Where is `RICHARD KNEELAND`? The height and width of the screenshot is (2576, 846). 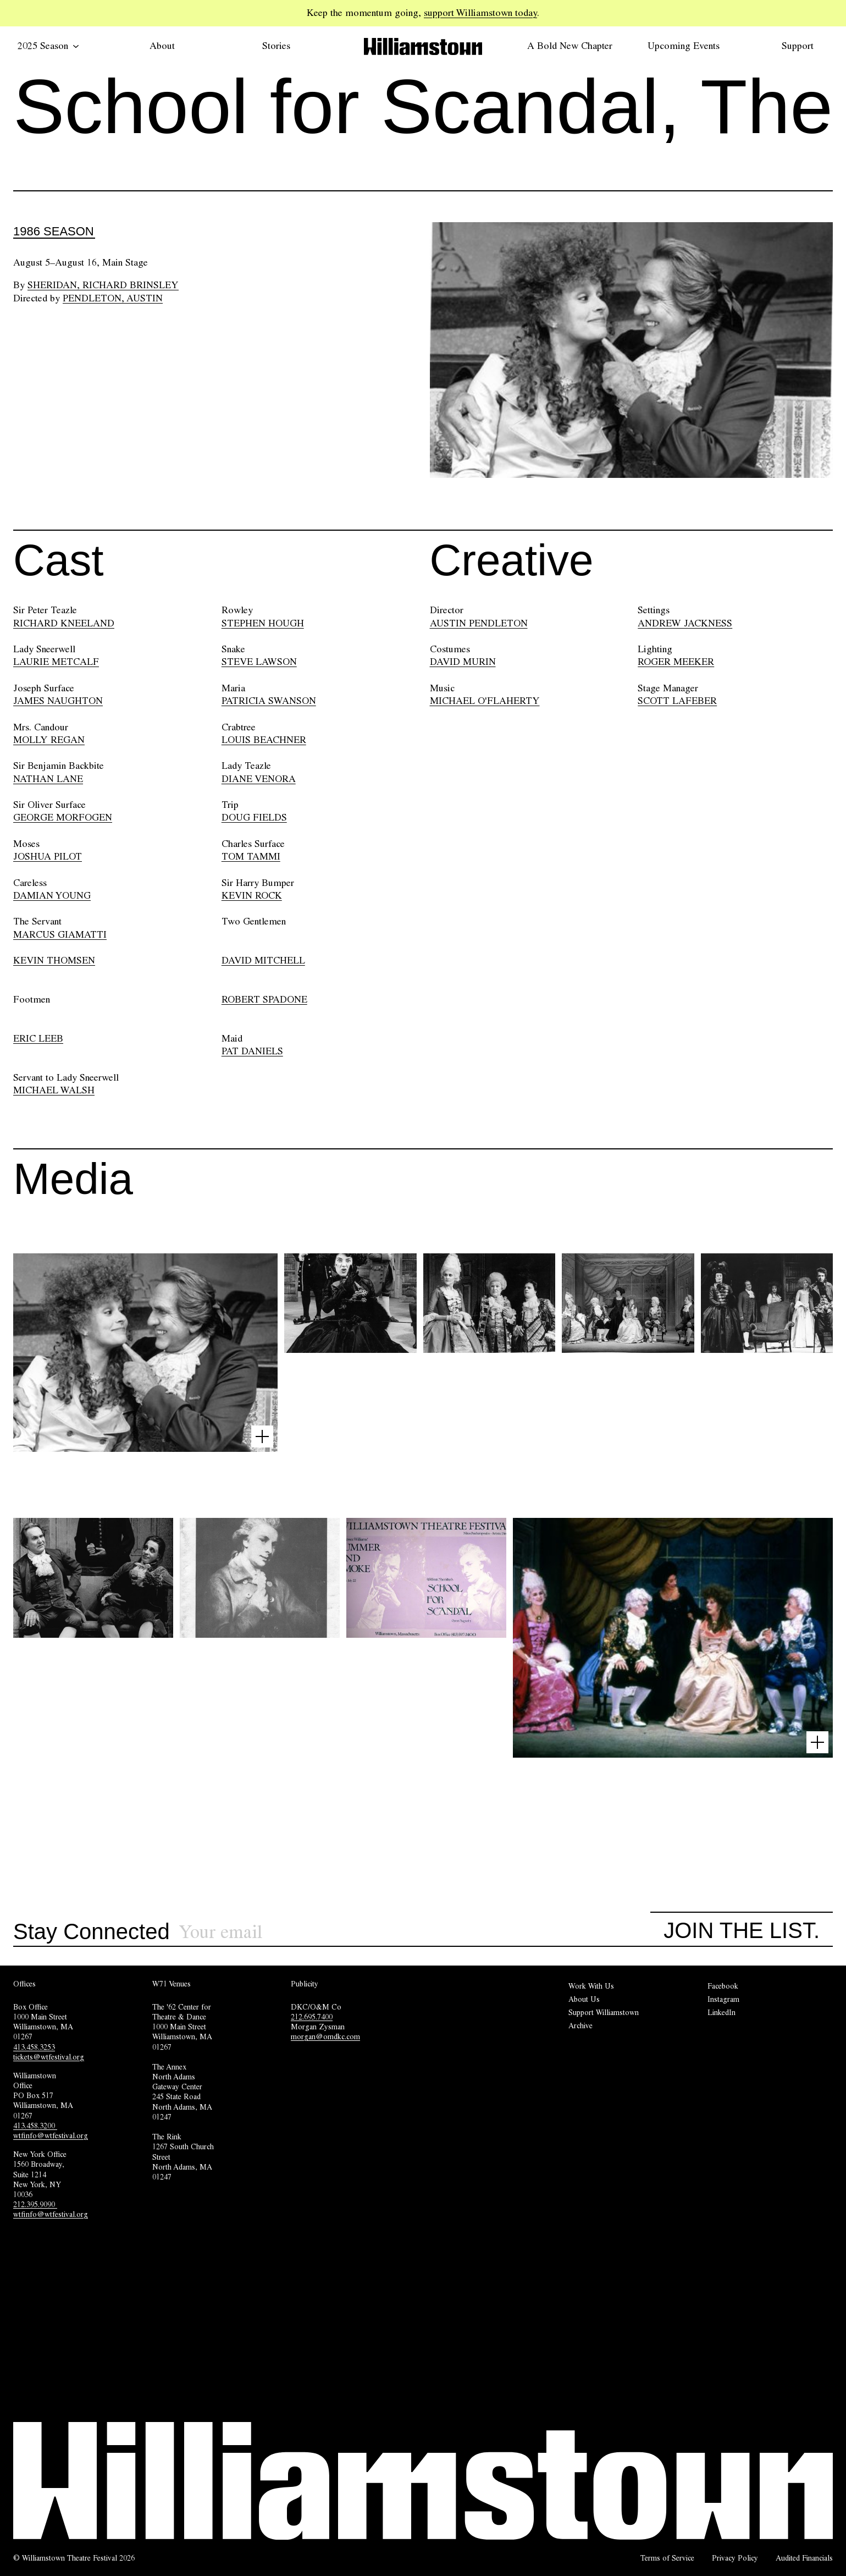
RICHARD KNEELAND is located at coordinates (63, 623).